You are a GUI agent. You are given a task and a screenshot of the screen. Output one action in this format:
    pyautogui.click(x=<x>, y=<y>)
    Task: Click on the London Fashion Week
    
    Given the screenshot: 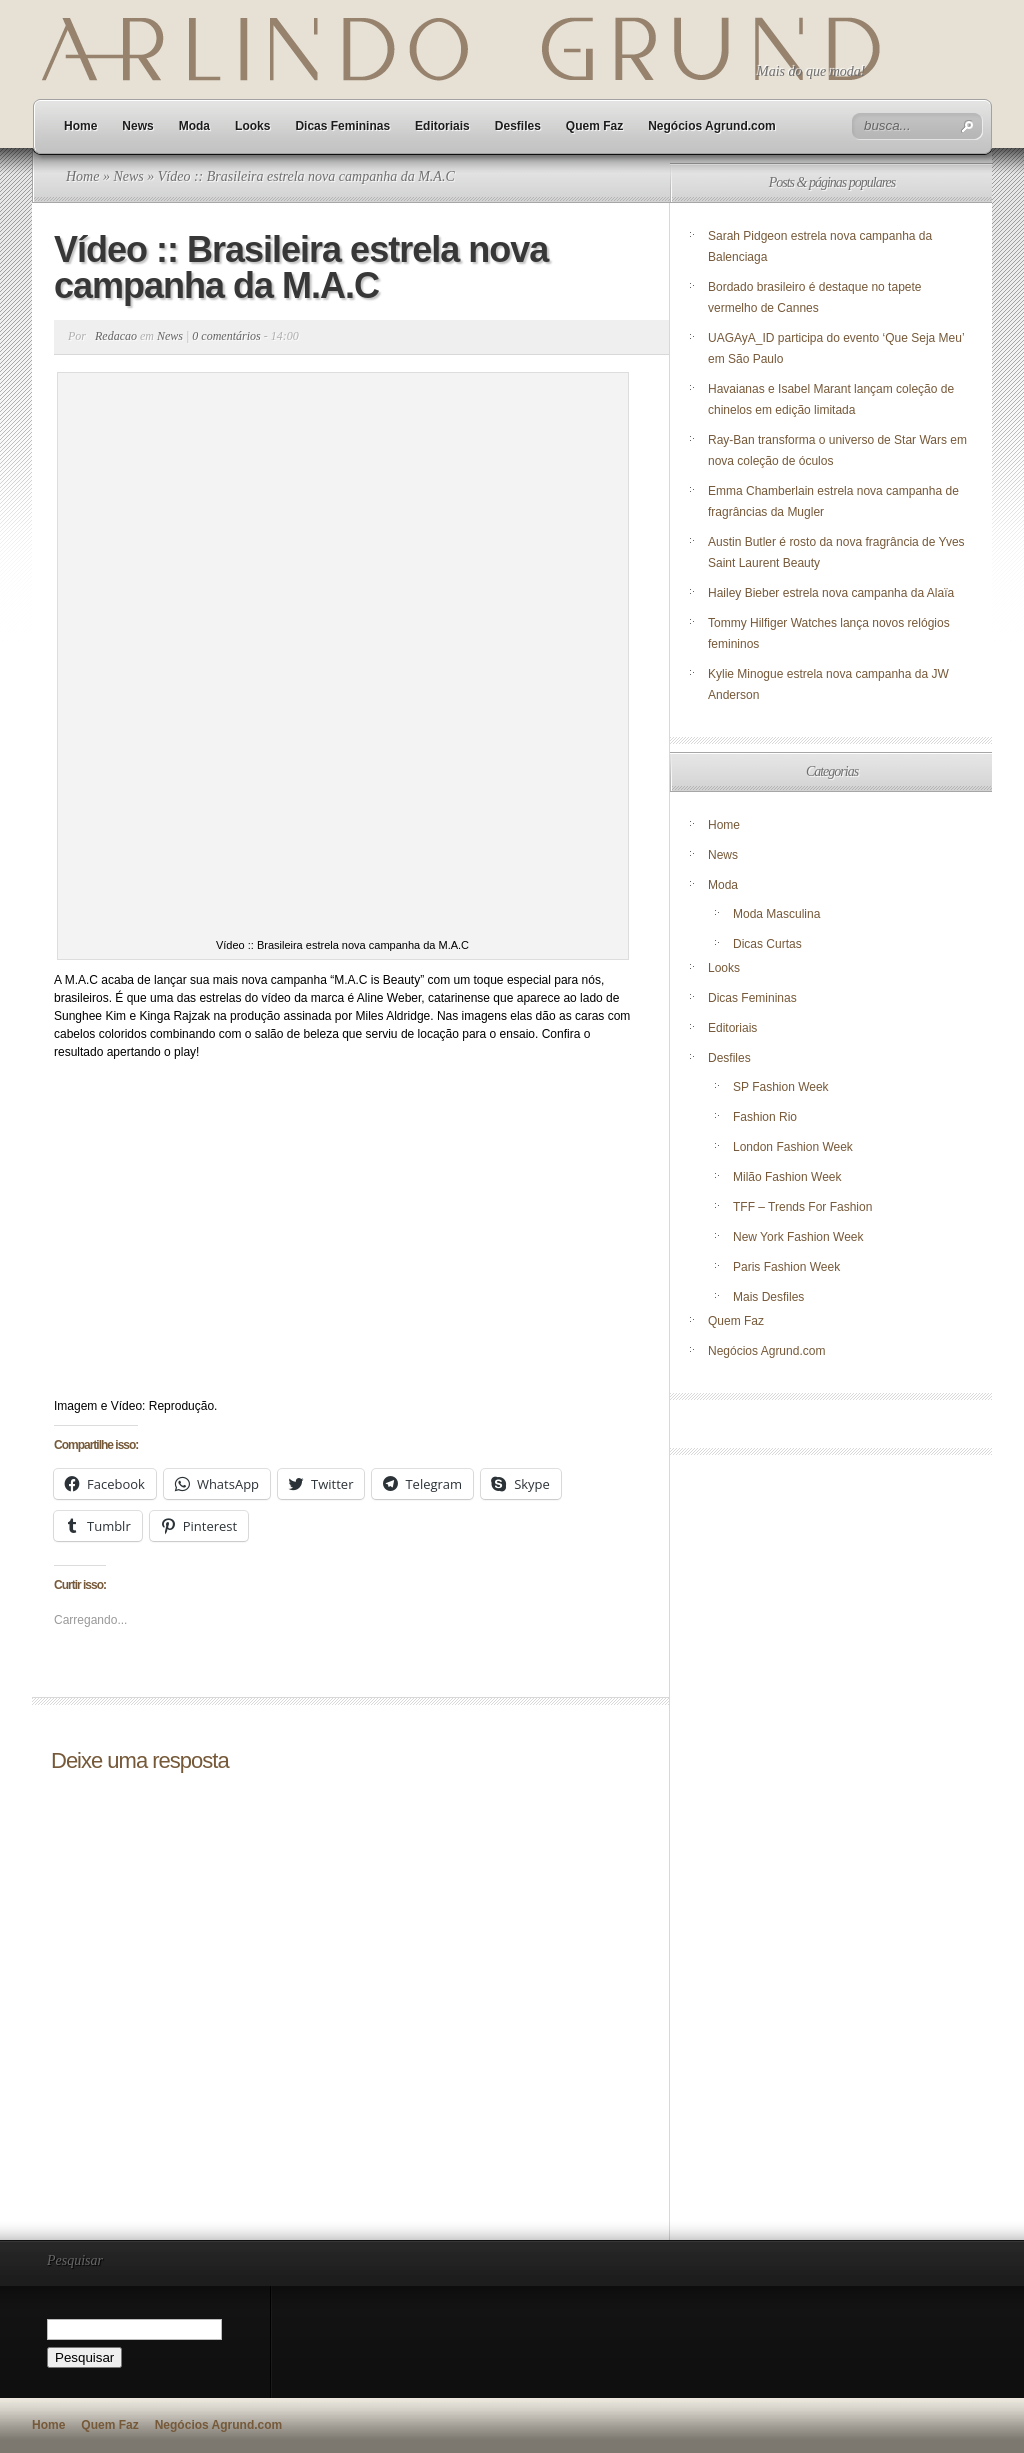 What is the action you would take?
    pyautogui.click(x=793, y=1147)
    